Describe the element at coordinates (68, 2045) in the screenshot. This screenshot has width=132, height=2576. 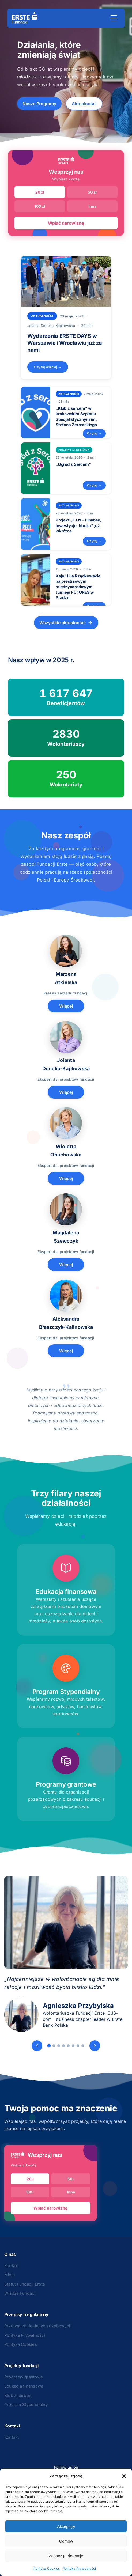
I see `[Slide 5]` at that location.